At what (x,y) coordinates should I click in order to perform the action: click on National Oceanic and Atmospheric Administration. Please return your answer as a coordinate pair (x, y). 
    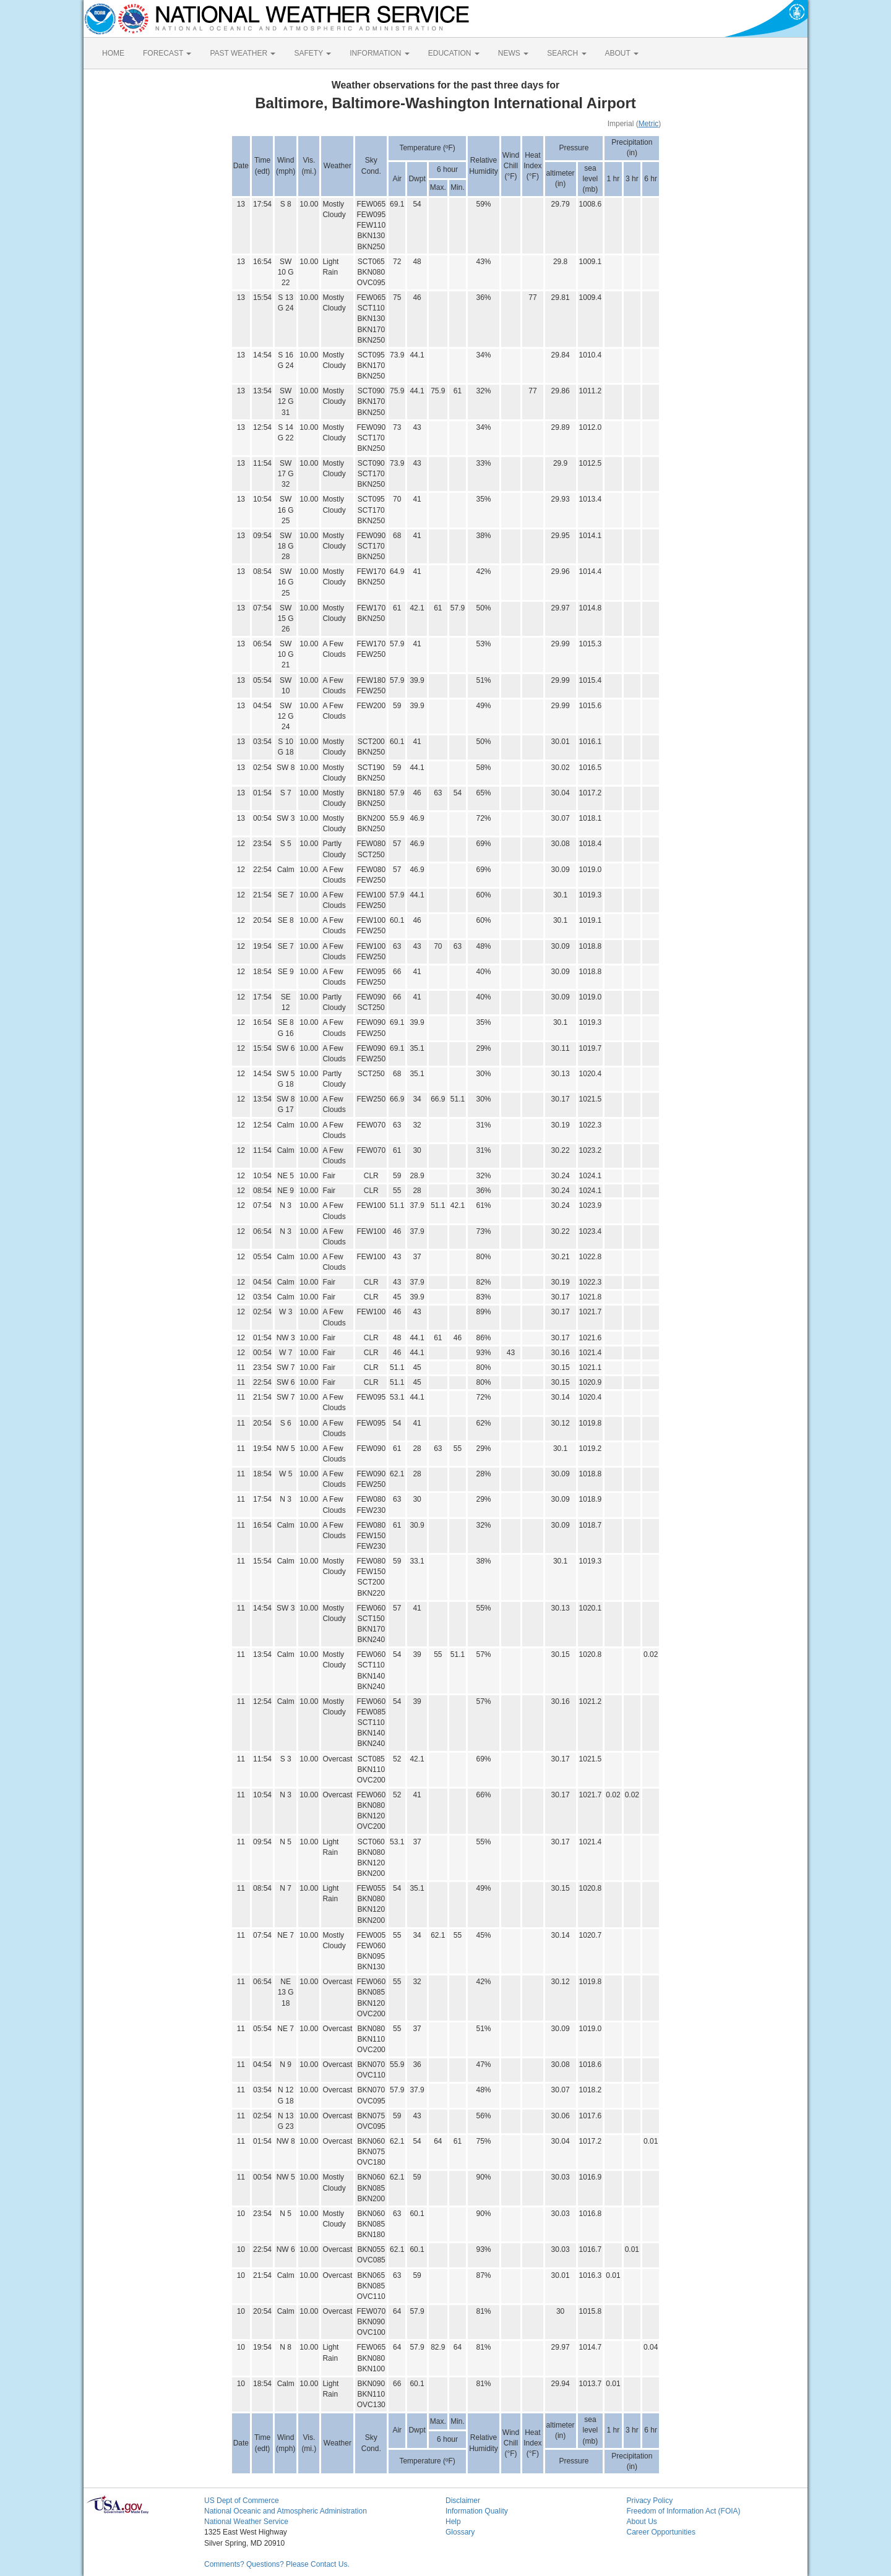
    Looking at the image, I should click on (285, 2511).